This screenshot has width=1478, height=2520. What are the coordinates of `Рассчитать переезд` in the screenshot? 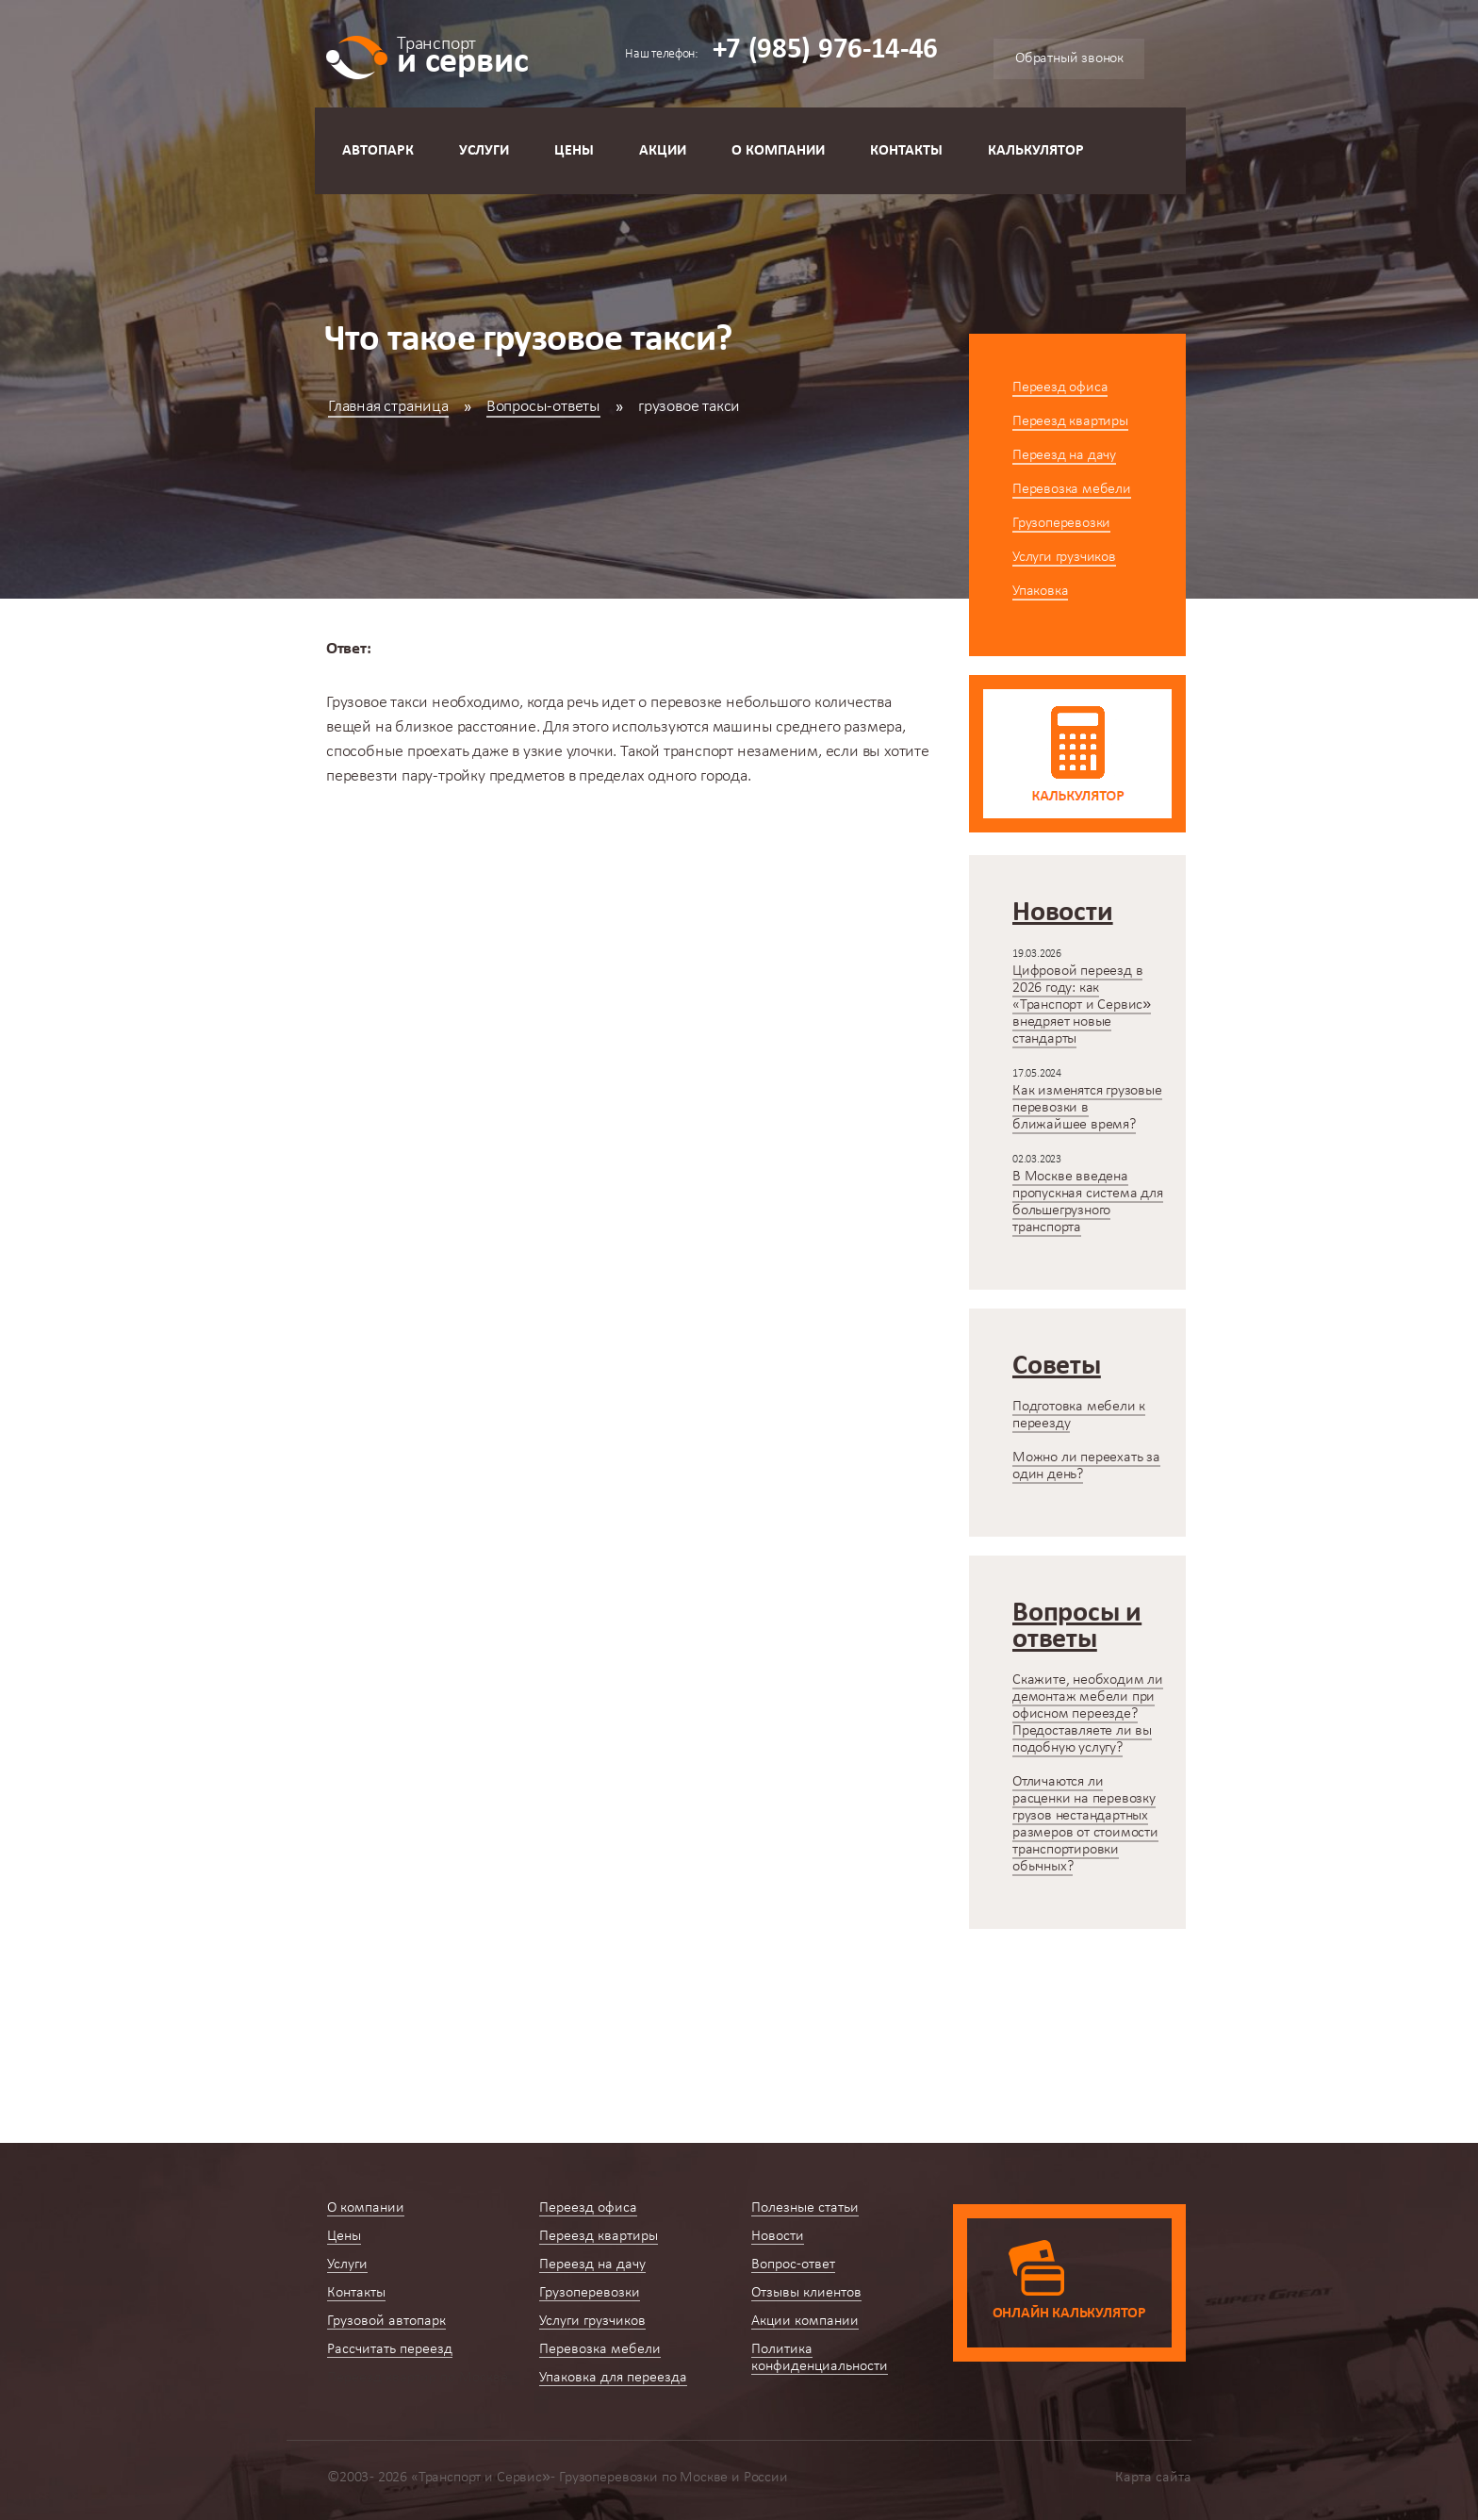 It's located at (389, 2349).